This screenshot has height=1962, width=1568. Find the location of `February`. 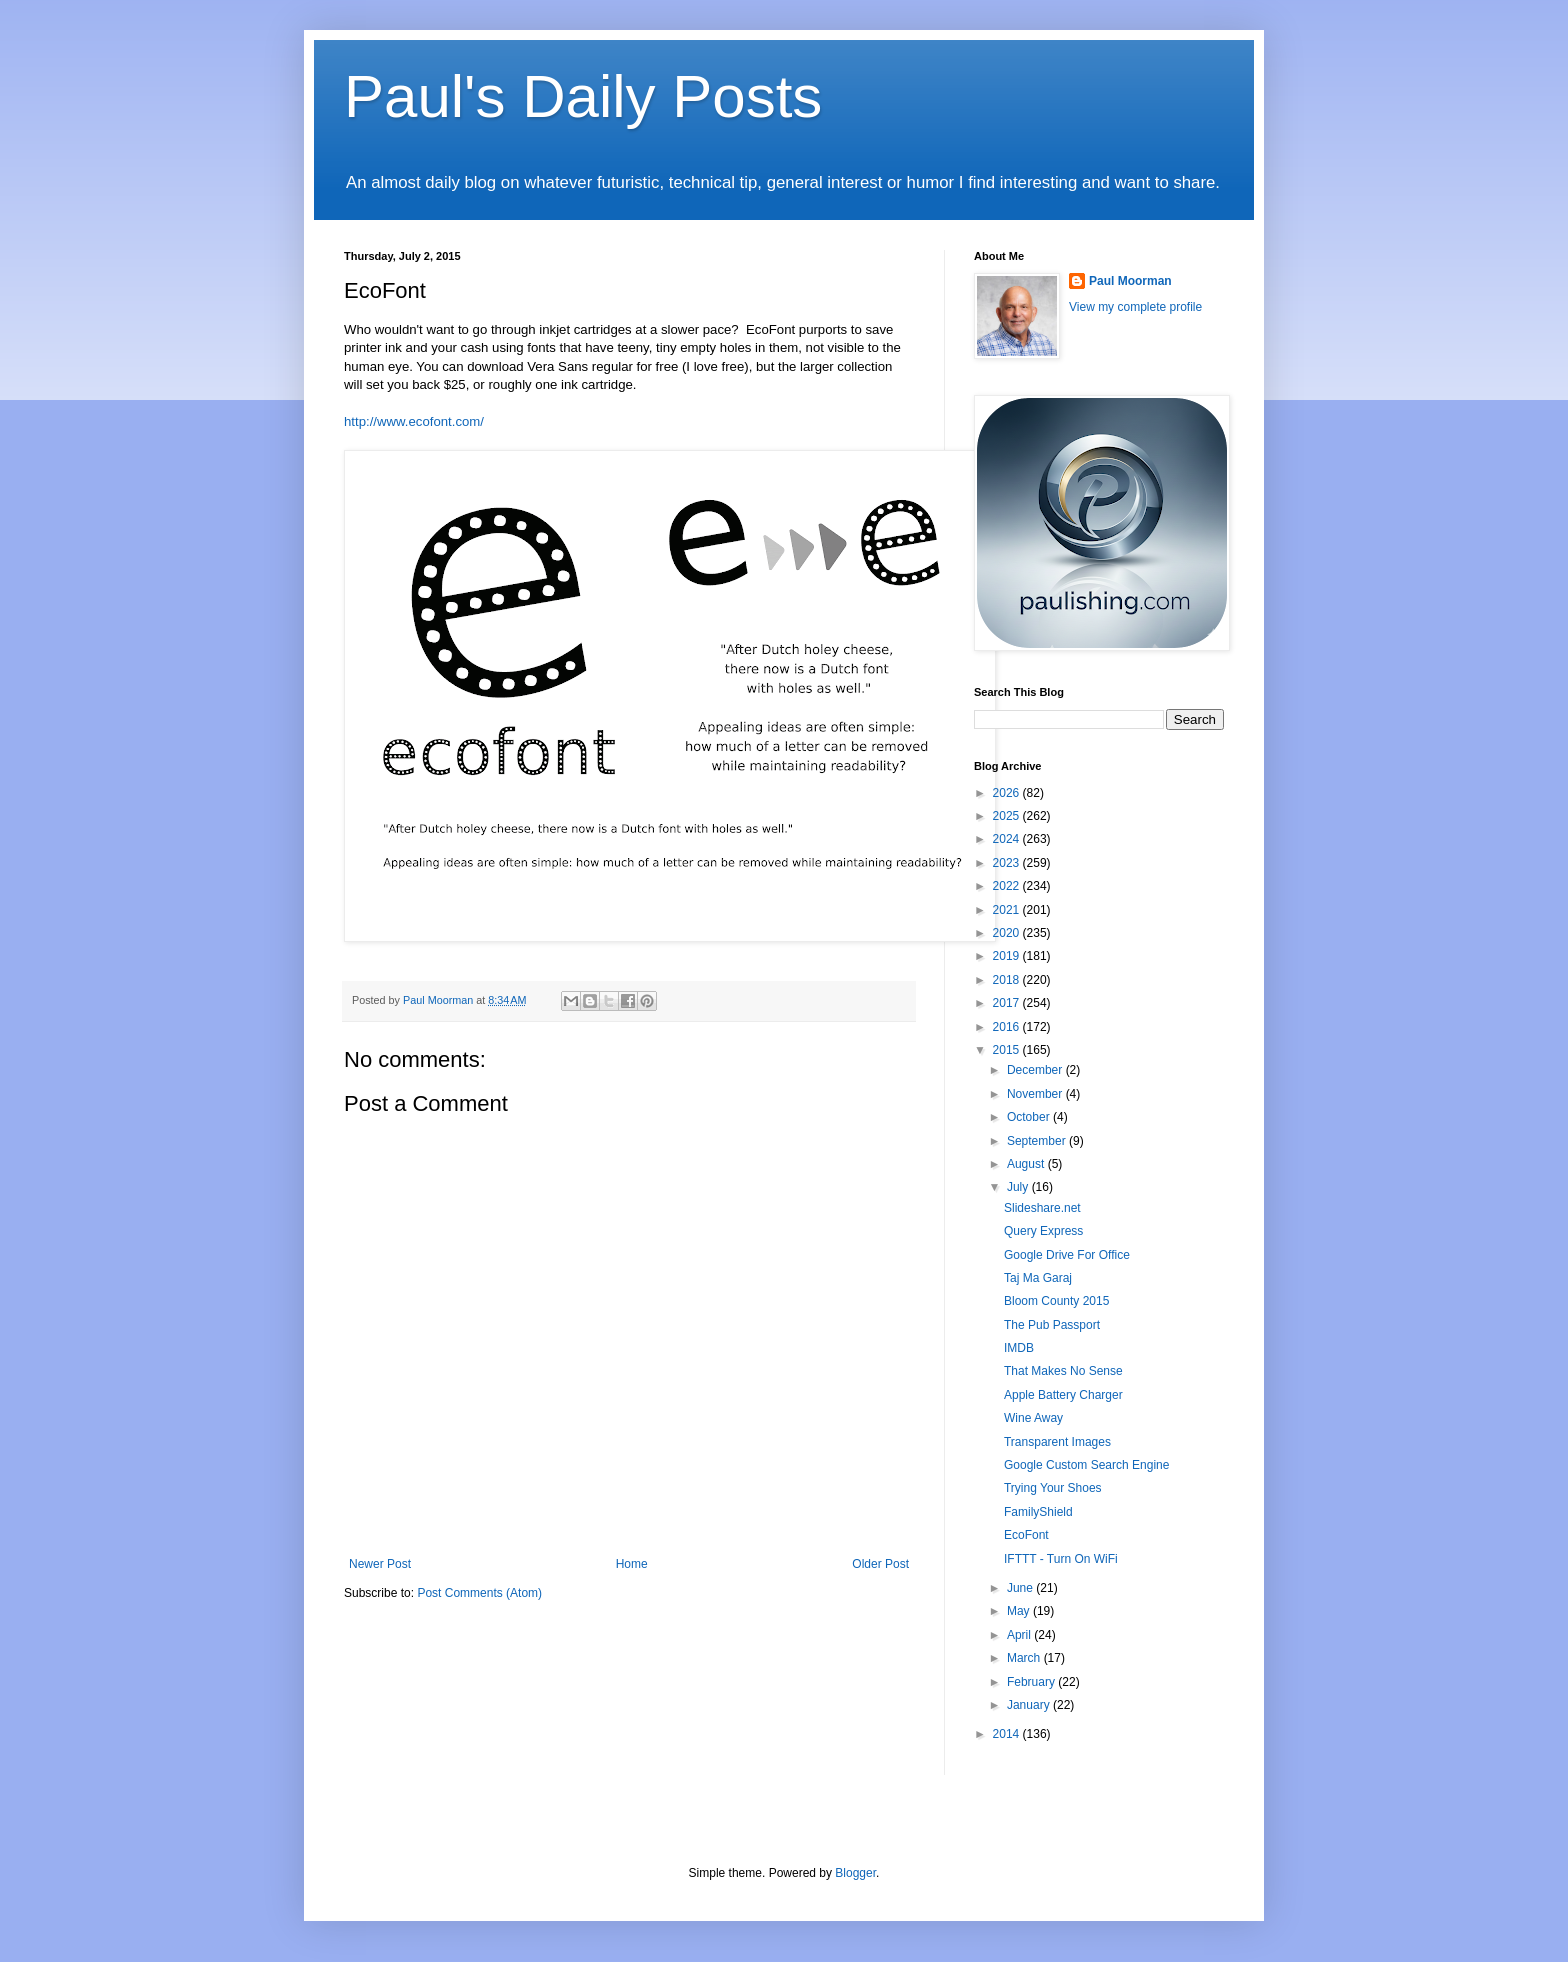

February is located at coordinates (1032, 1682).